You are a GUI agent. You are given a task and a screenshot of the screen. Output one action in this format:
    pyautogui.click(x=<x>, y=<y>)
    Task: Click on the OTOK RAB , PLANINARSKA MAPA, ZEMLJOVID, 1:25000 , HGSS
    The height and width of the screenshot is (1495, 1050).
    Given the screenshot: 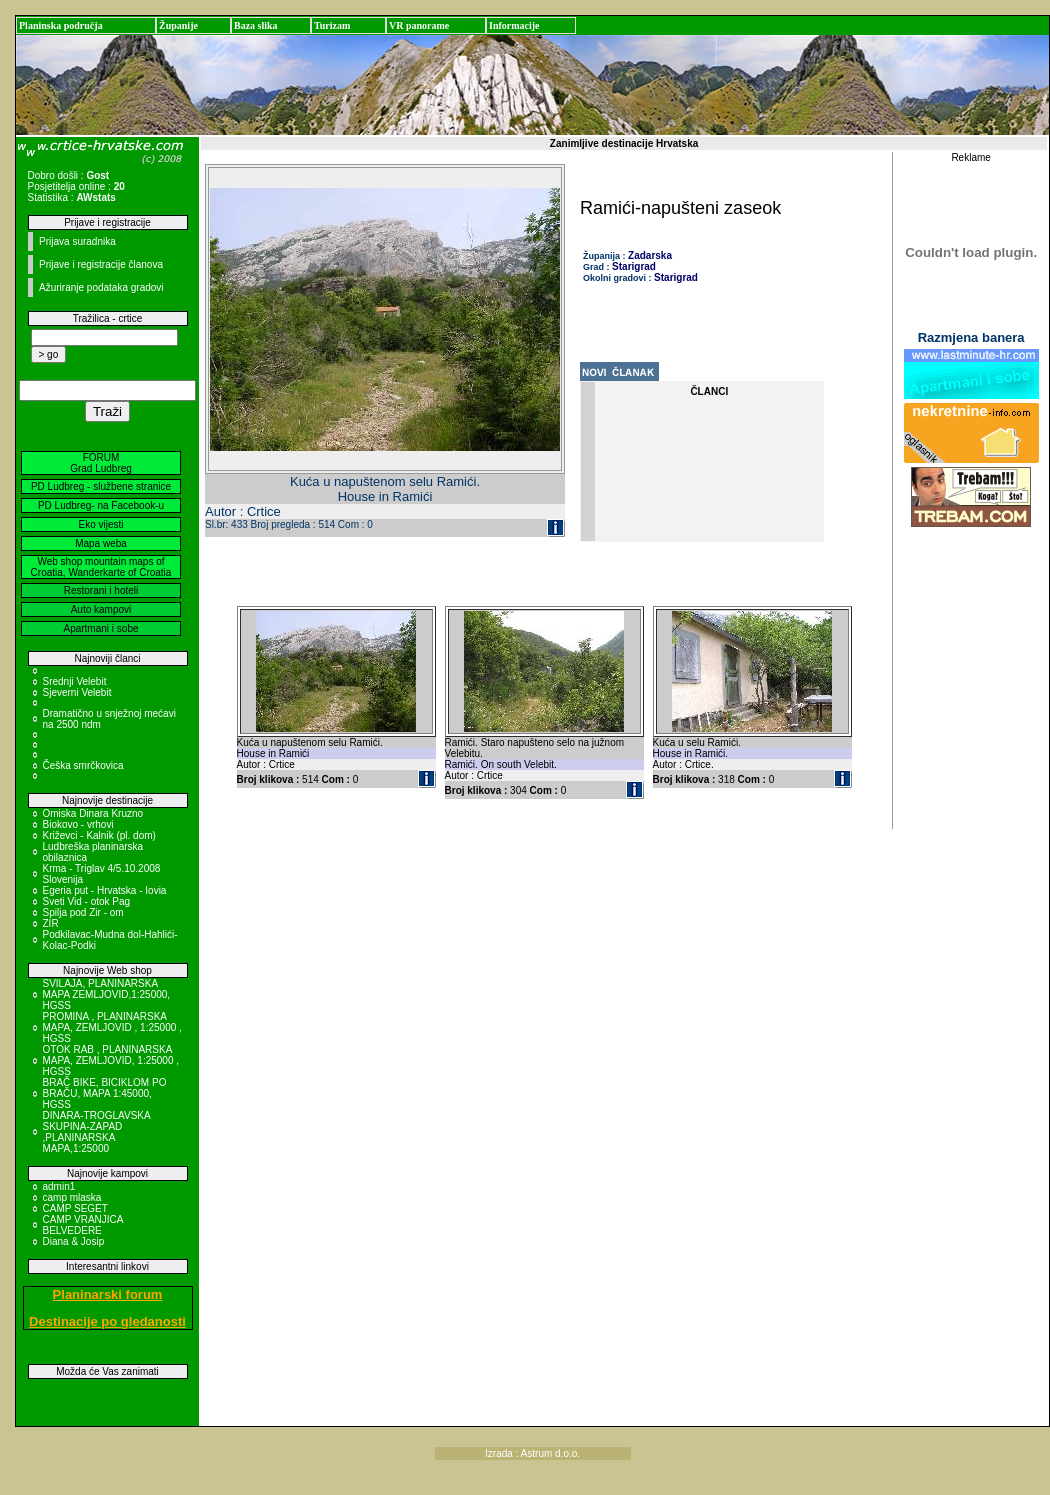 What is the action you would take?
    pyautogui.click(x=111, y=1060)
    